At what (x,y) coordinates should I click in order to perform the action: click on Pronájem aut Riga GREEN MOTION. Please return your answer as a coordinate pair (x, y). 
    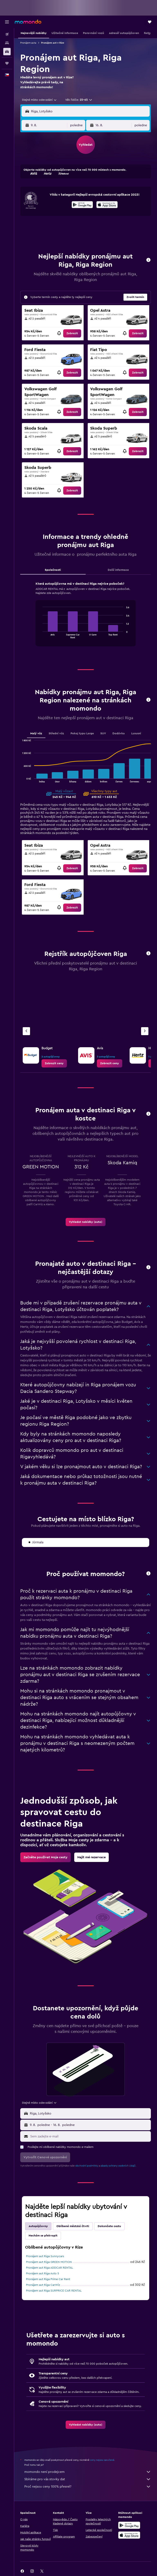
    Looking at the image, I should click on (49, 2262).